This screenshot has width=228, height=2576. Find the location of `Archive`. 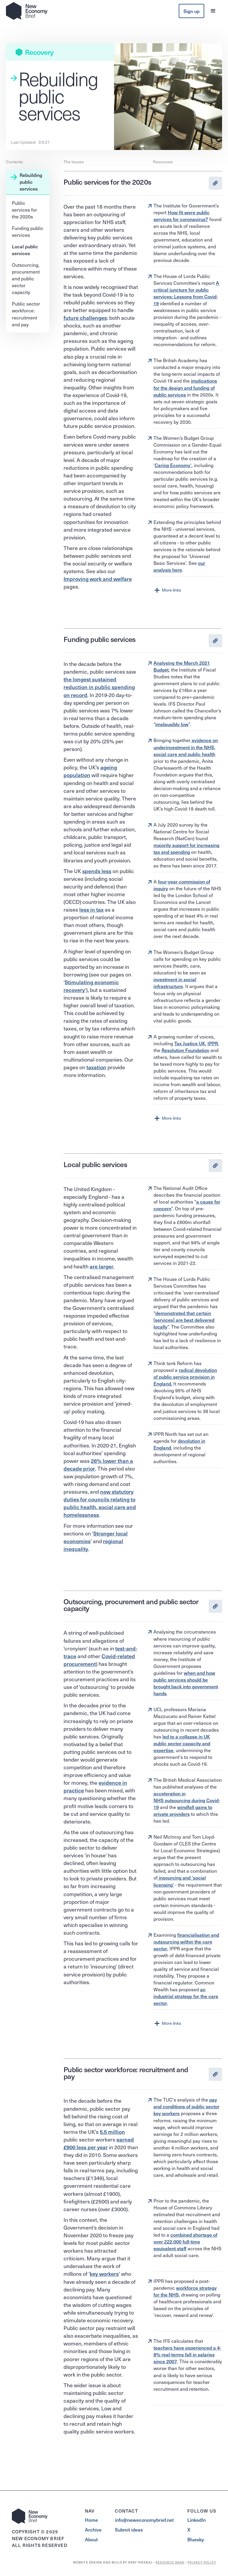

Archive is located at coordinates (93, 2529).